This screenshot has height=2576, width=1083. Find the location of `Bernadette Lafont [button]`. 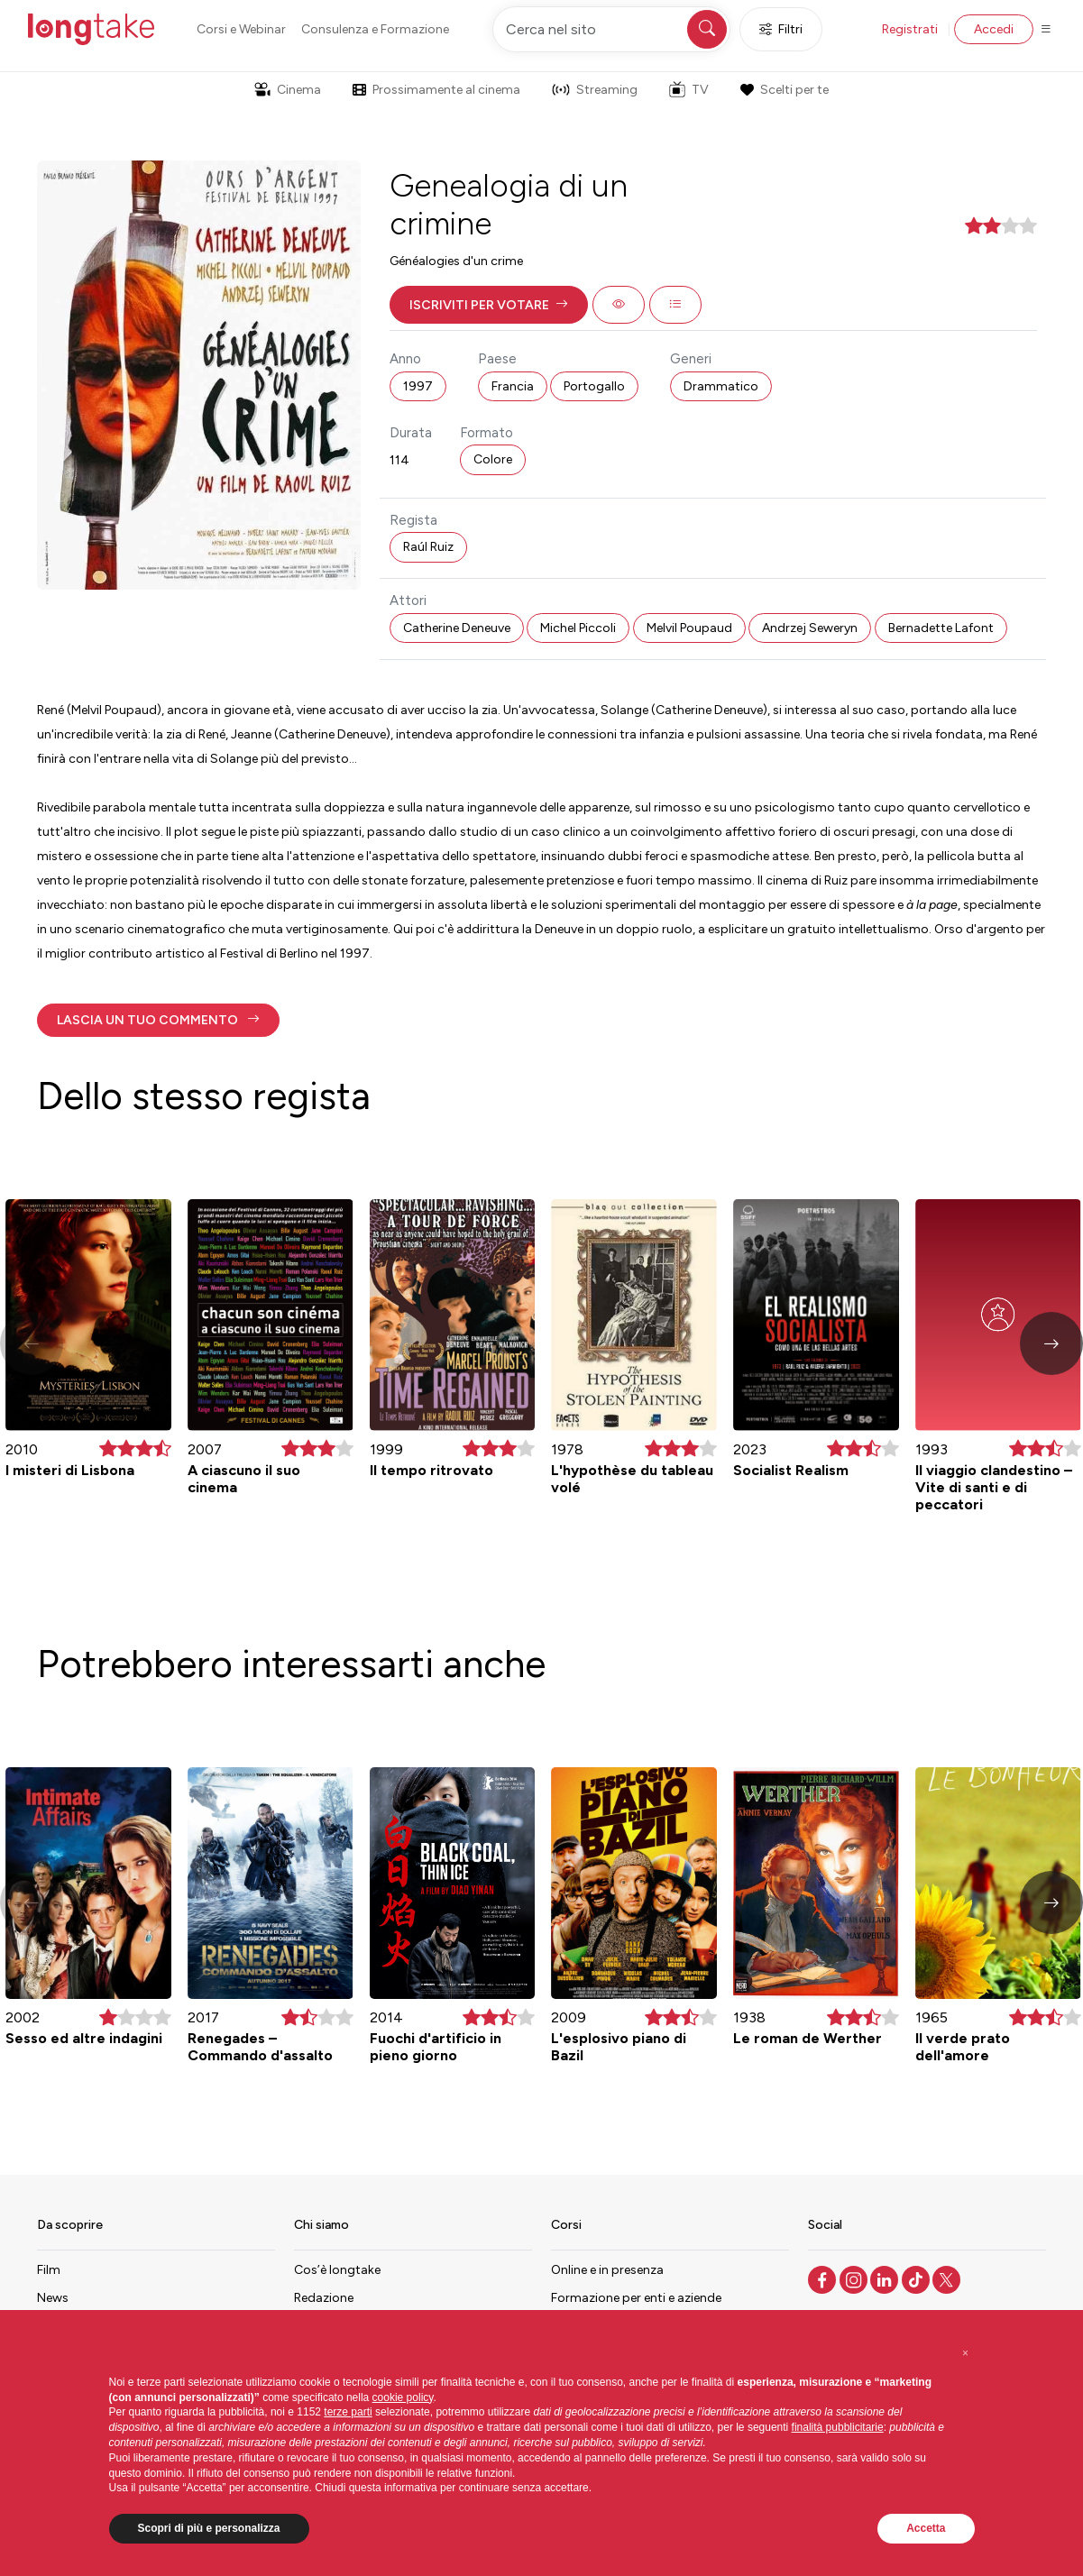

Bernadette Lafont [button] is located at coordinates (941, 628).